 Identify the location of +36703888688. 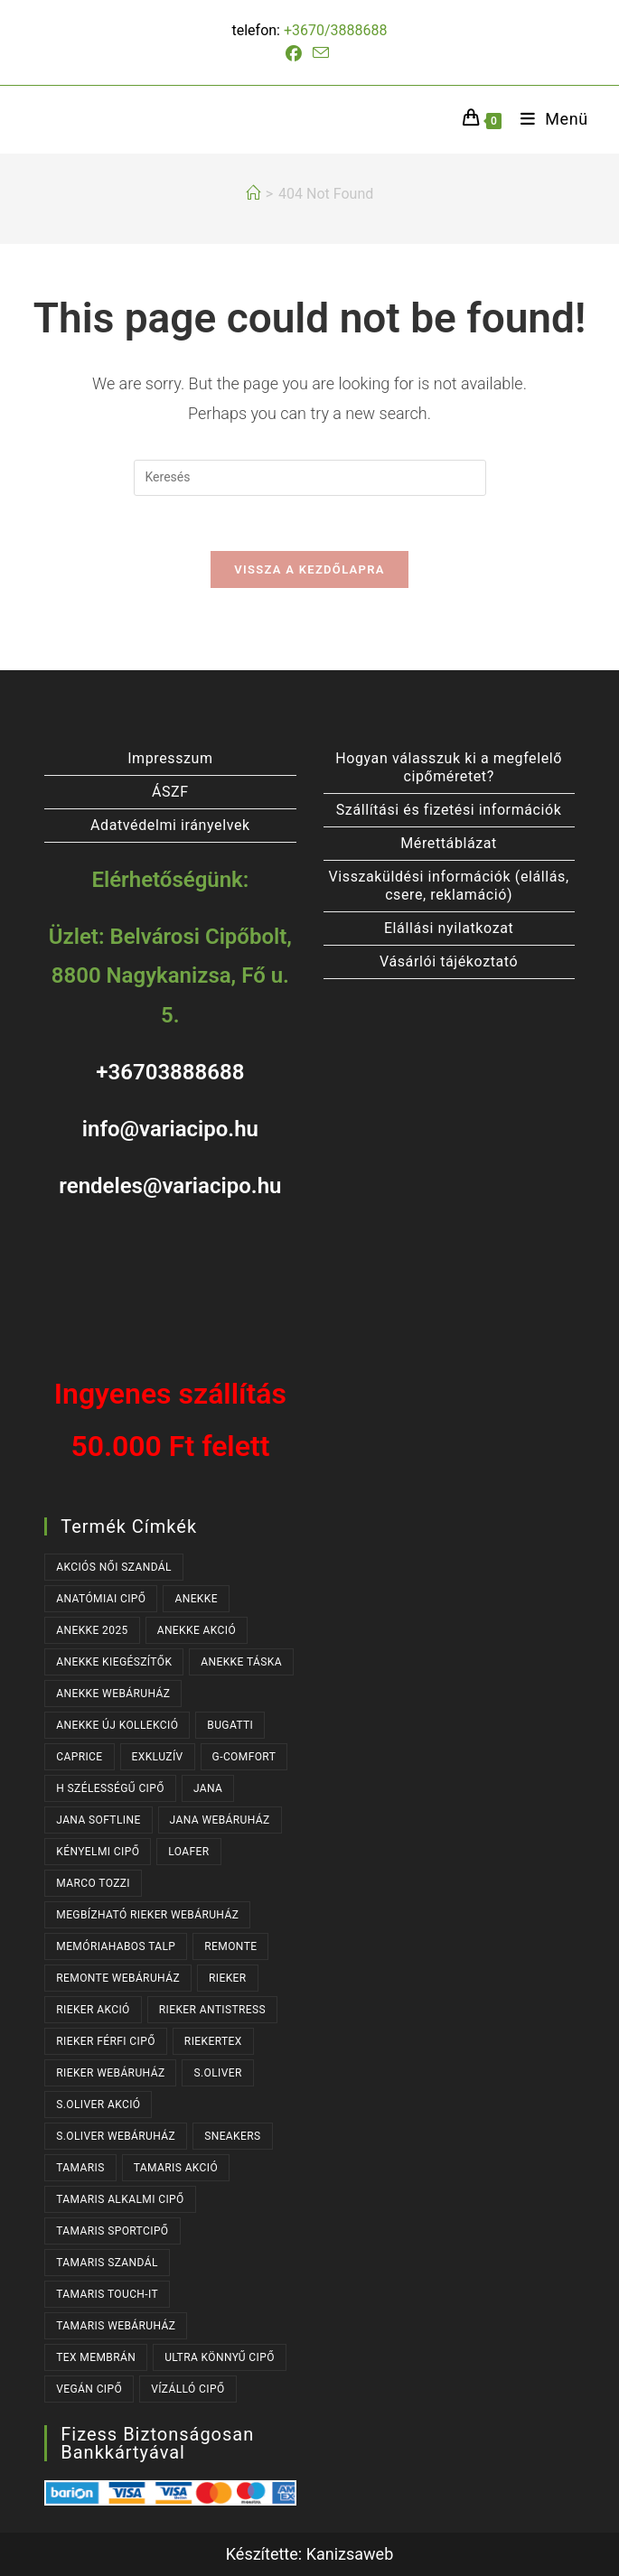
(170, 1072).